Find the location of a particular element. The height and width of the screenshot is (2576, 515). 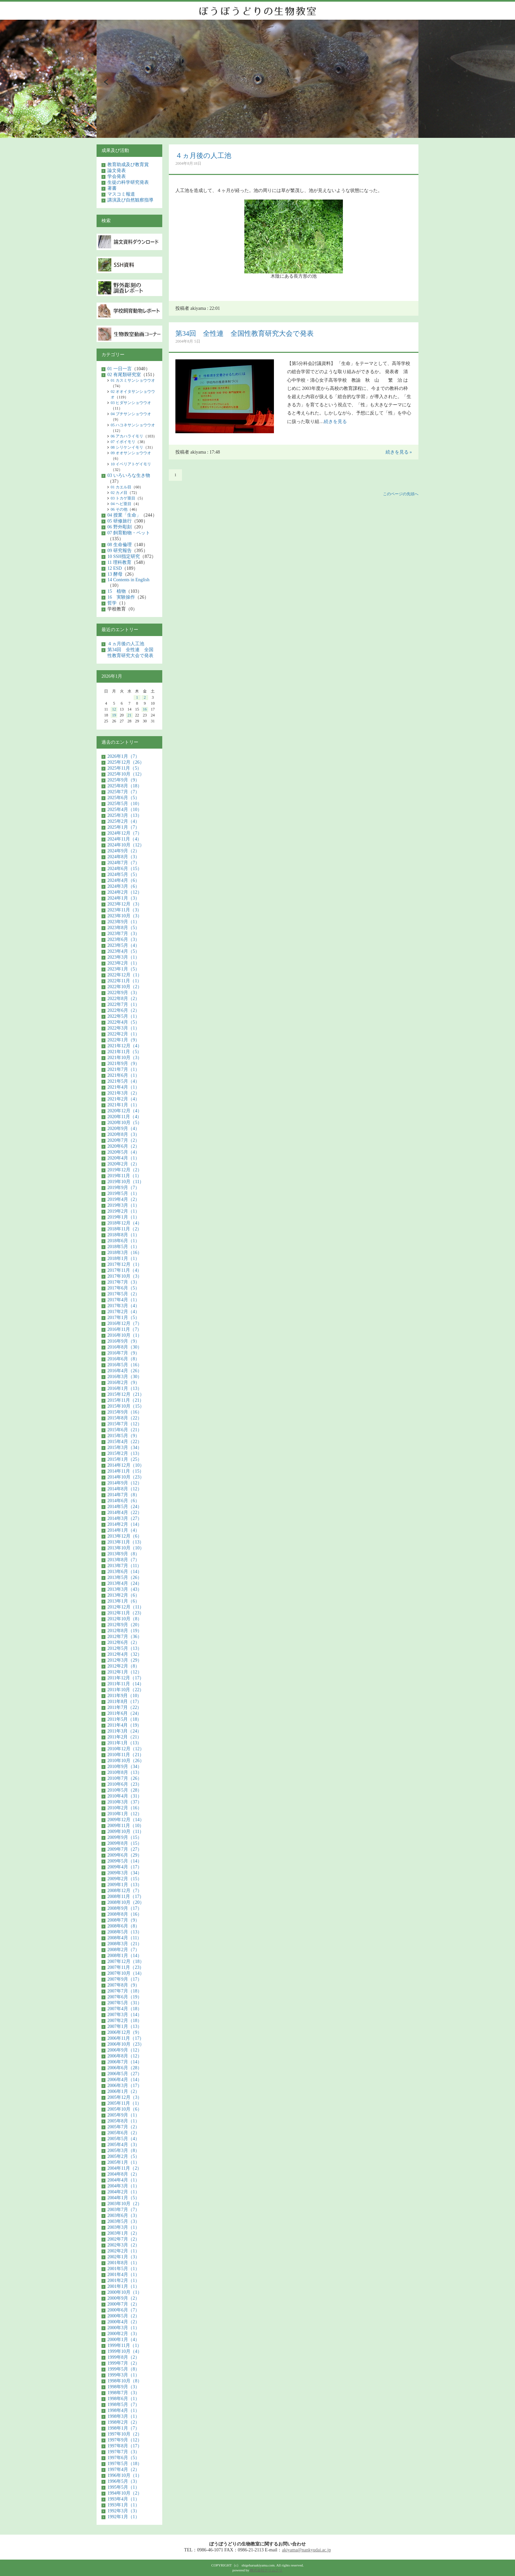

2014年9月（12） is located at coordinates (124, 1482).